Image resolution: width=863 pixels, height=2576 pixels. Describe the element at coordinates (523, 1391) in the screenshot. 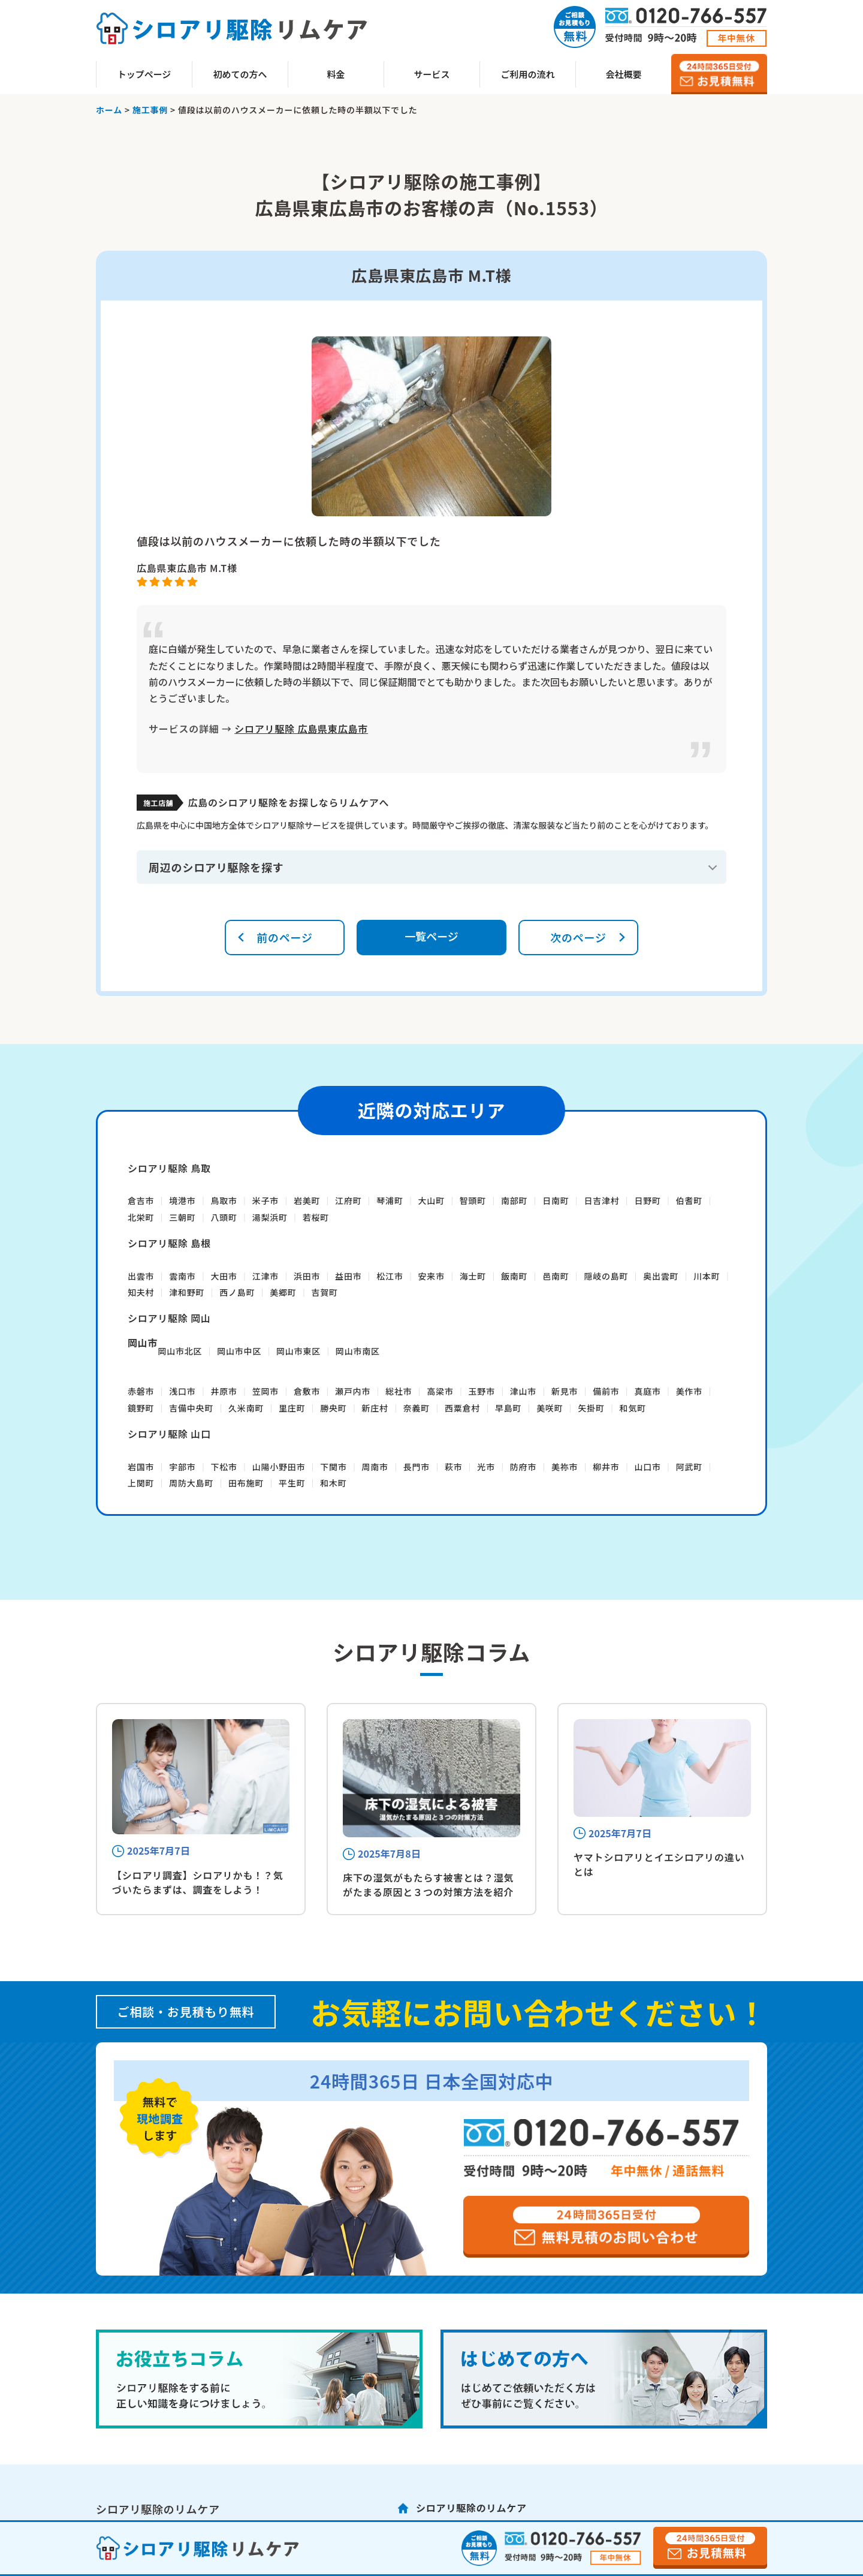

I see `津山市` at that location.